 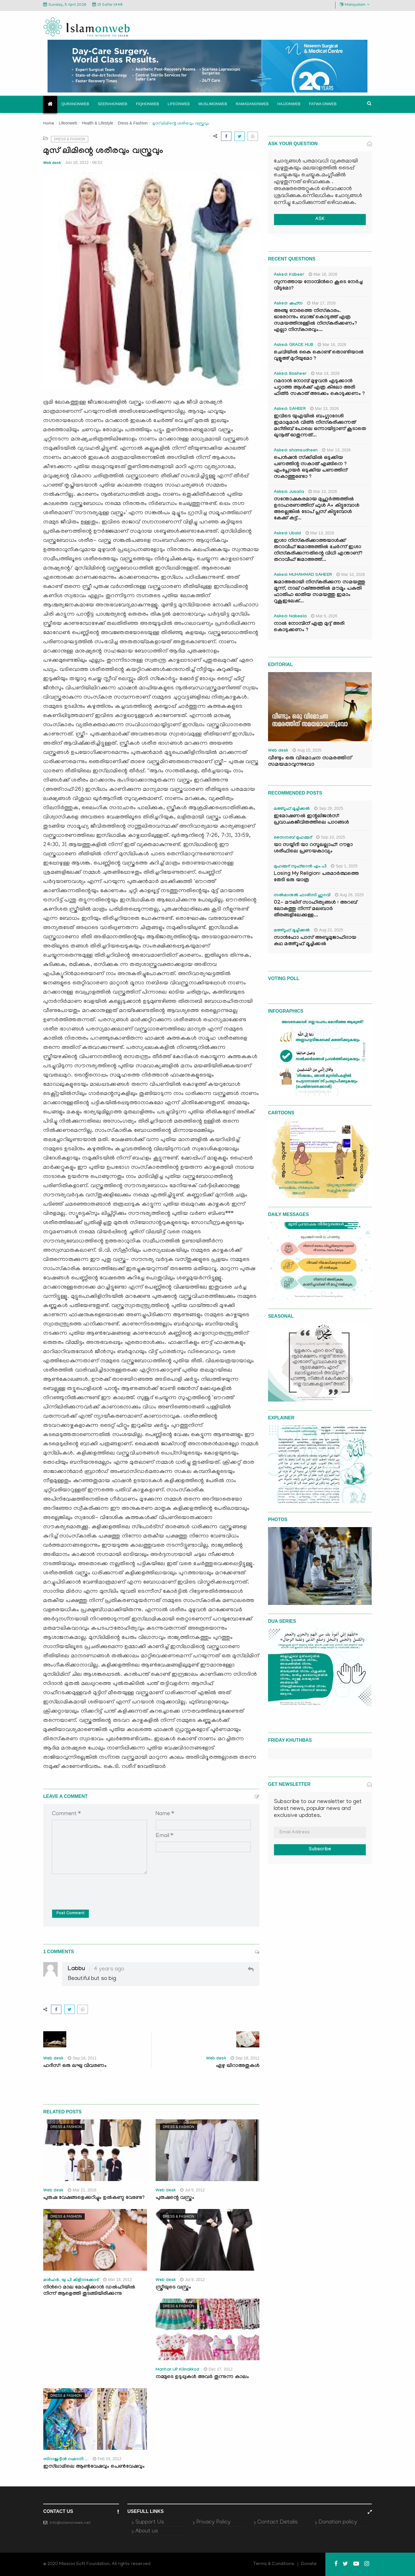 What do you see at coordinates (202, 2377) in the screenshot?
I see `നമ്മുടെ ഉടുപ്പുകള്‍ അവര്‍ തുന്നുന്ന കാലം` at bounding box center [202, 2377].